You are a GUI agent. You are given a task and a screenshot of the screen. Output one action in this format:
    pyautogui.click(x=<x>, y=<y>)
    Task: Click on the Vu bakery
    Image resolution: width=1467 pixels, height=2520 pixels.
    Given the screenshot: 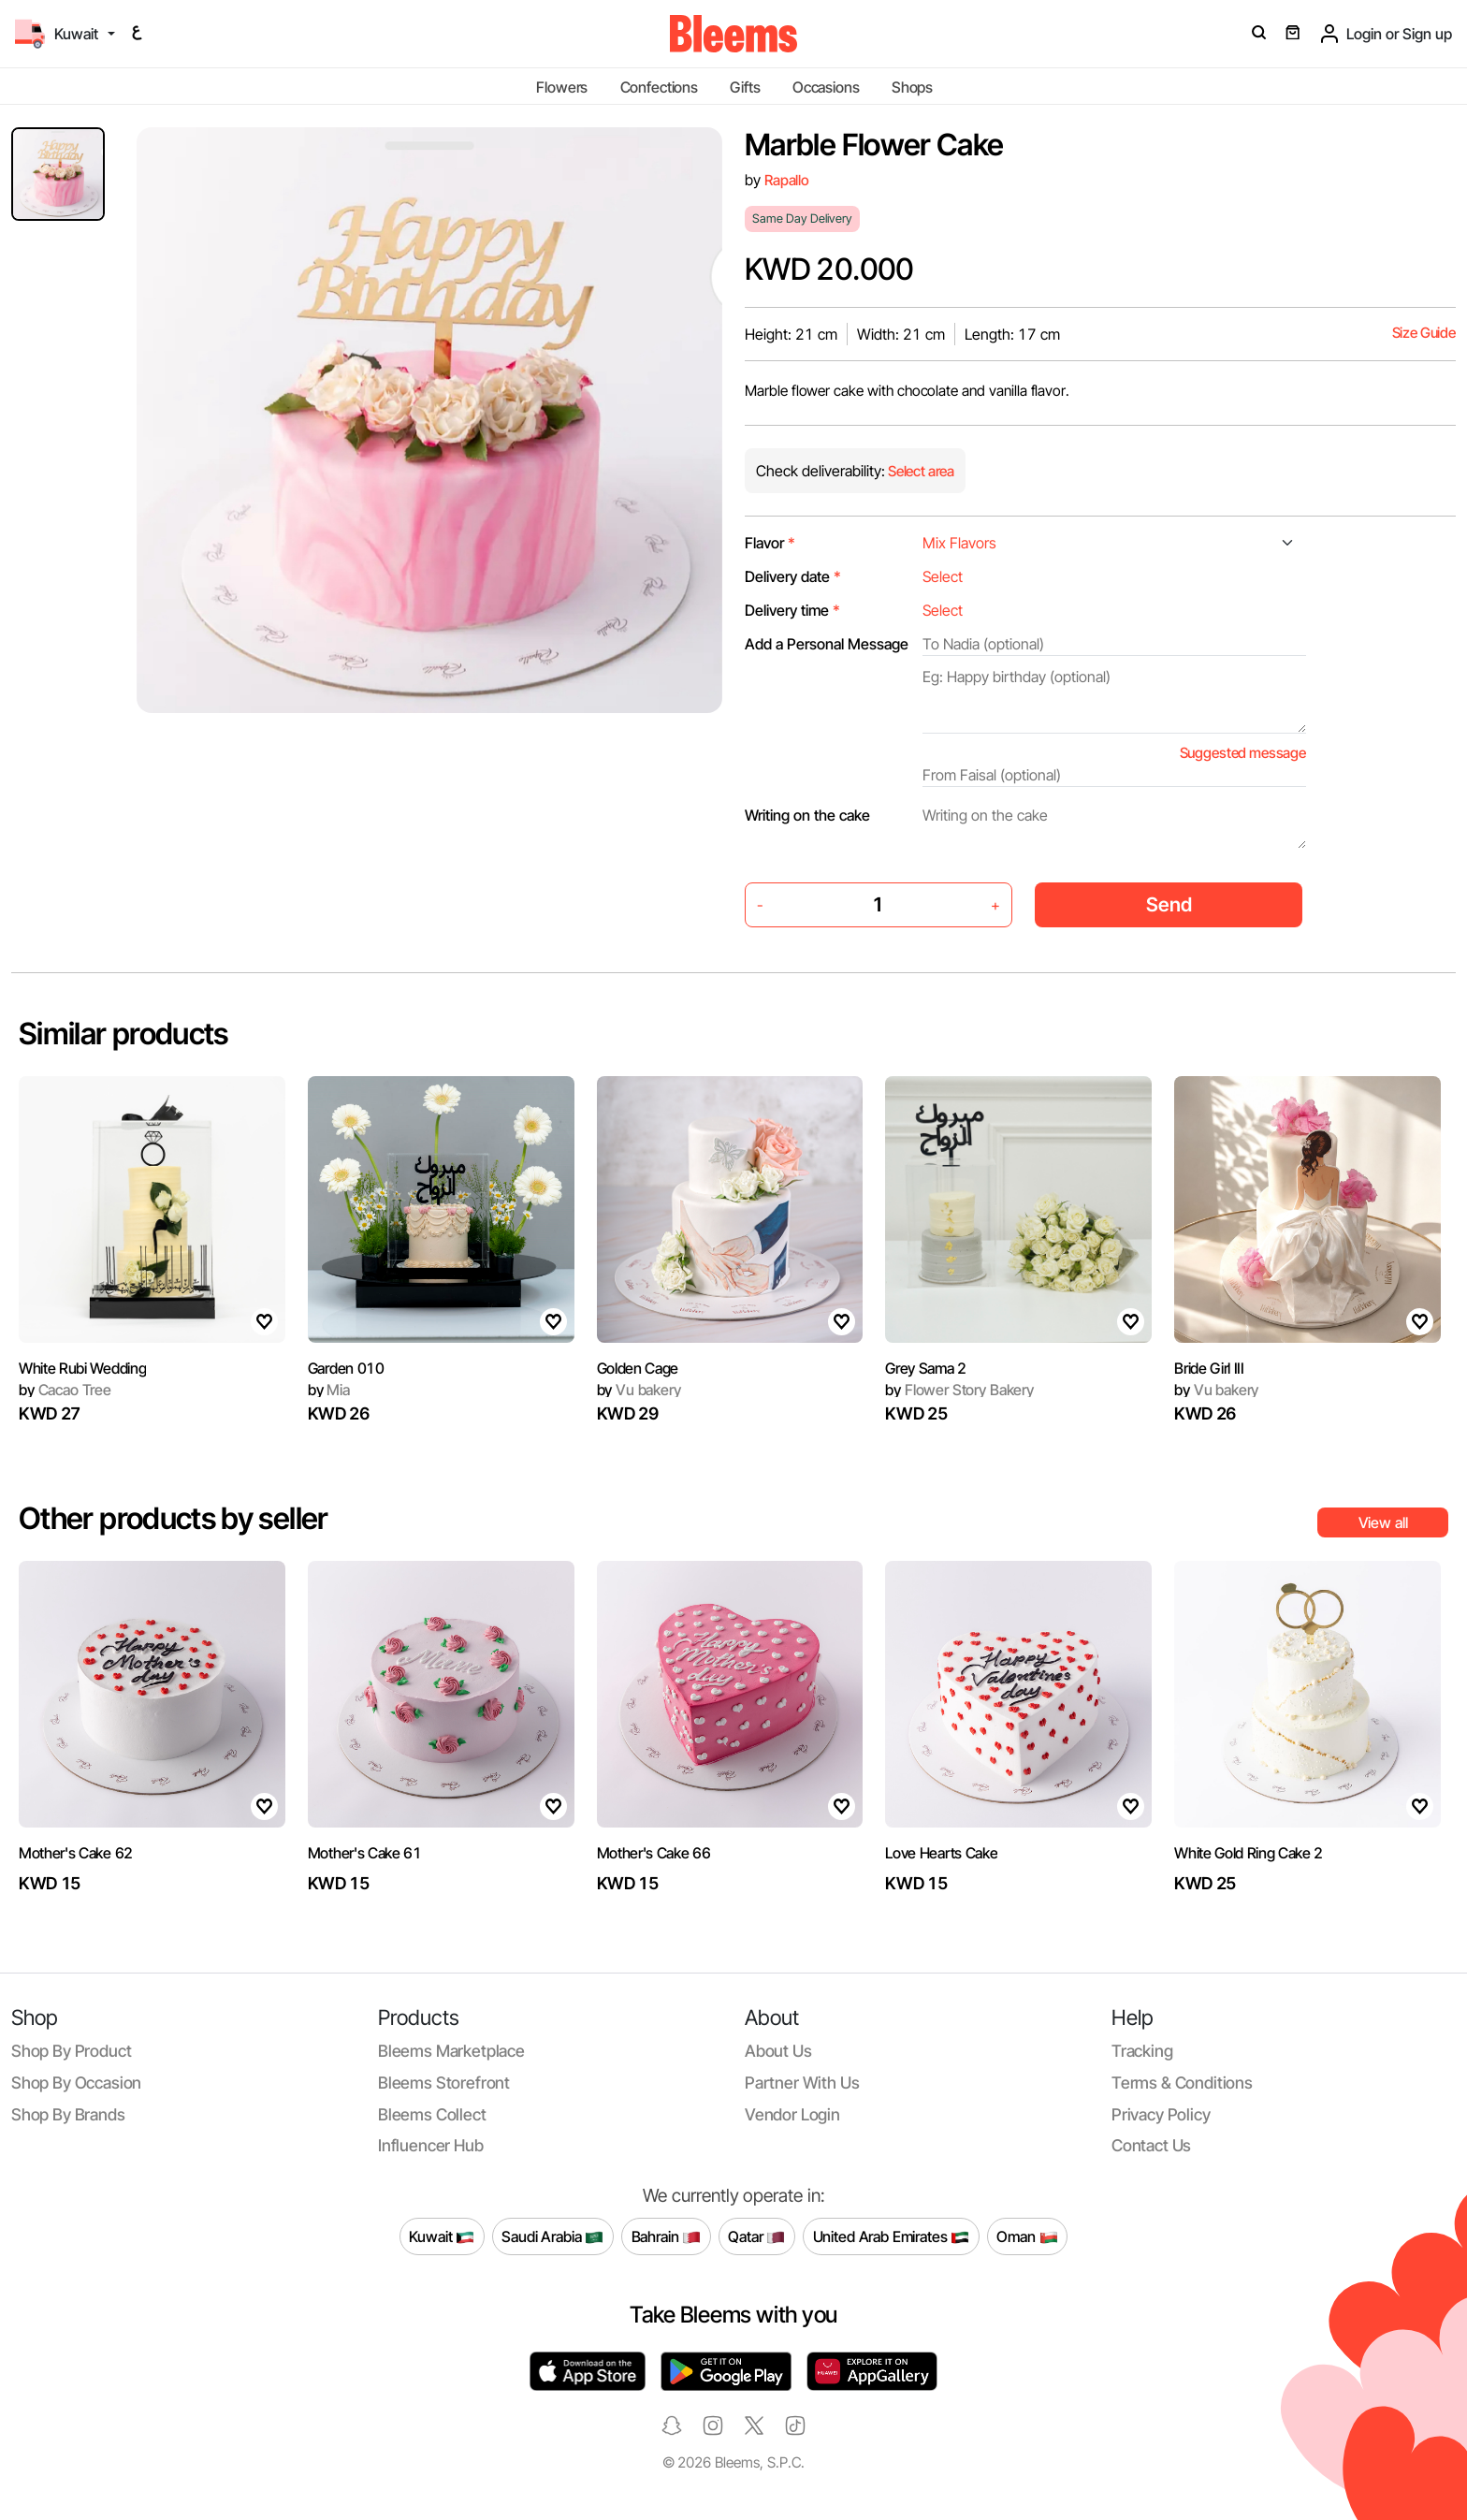 What is the action you would take?
    pyautogui.click(x=639, y=1389)
    